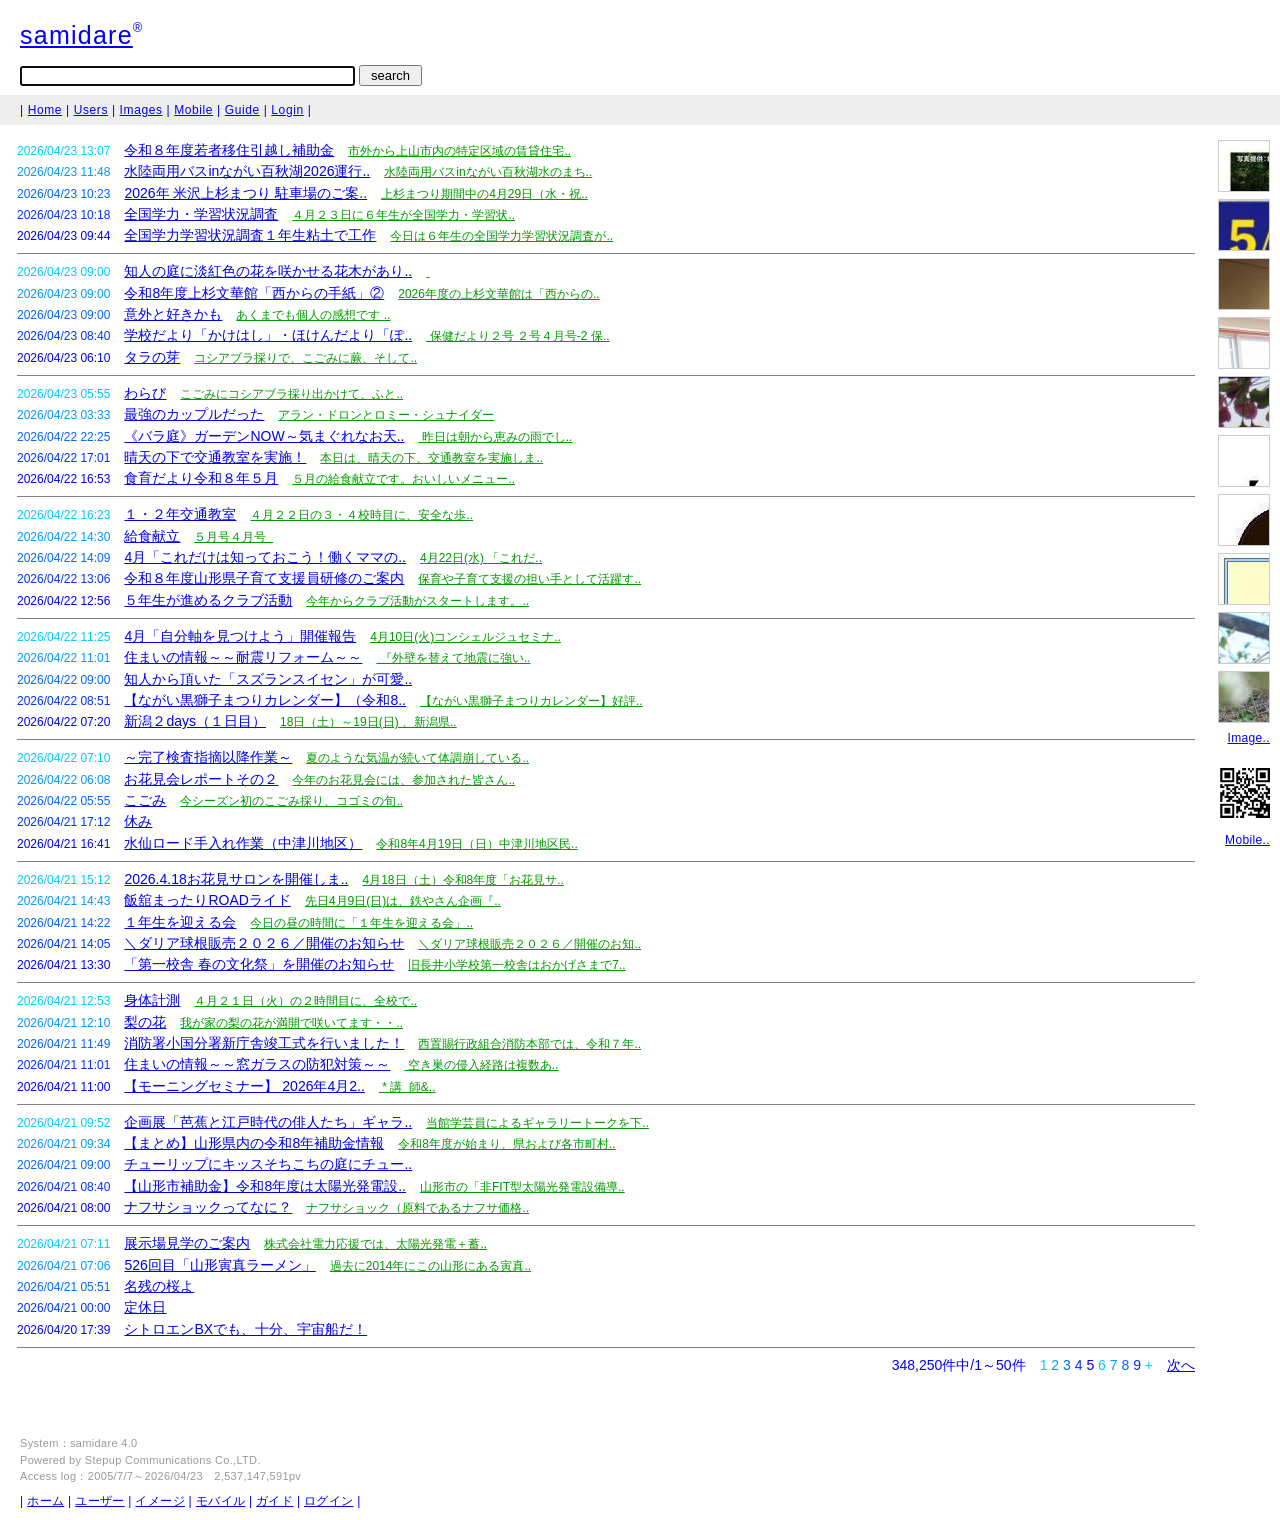 The image size is (1280, 1520). I want to click on 水陸両用バスinながい百秋湖2026運行.., so click(247, 171).